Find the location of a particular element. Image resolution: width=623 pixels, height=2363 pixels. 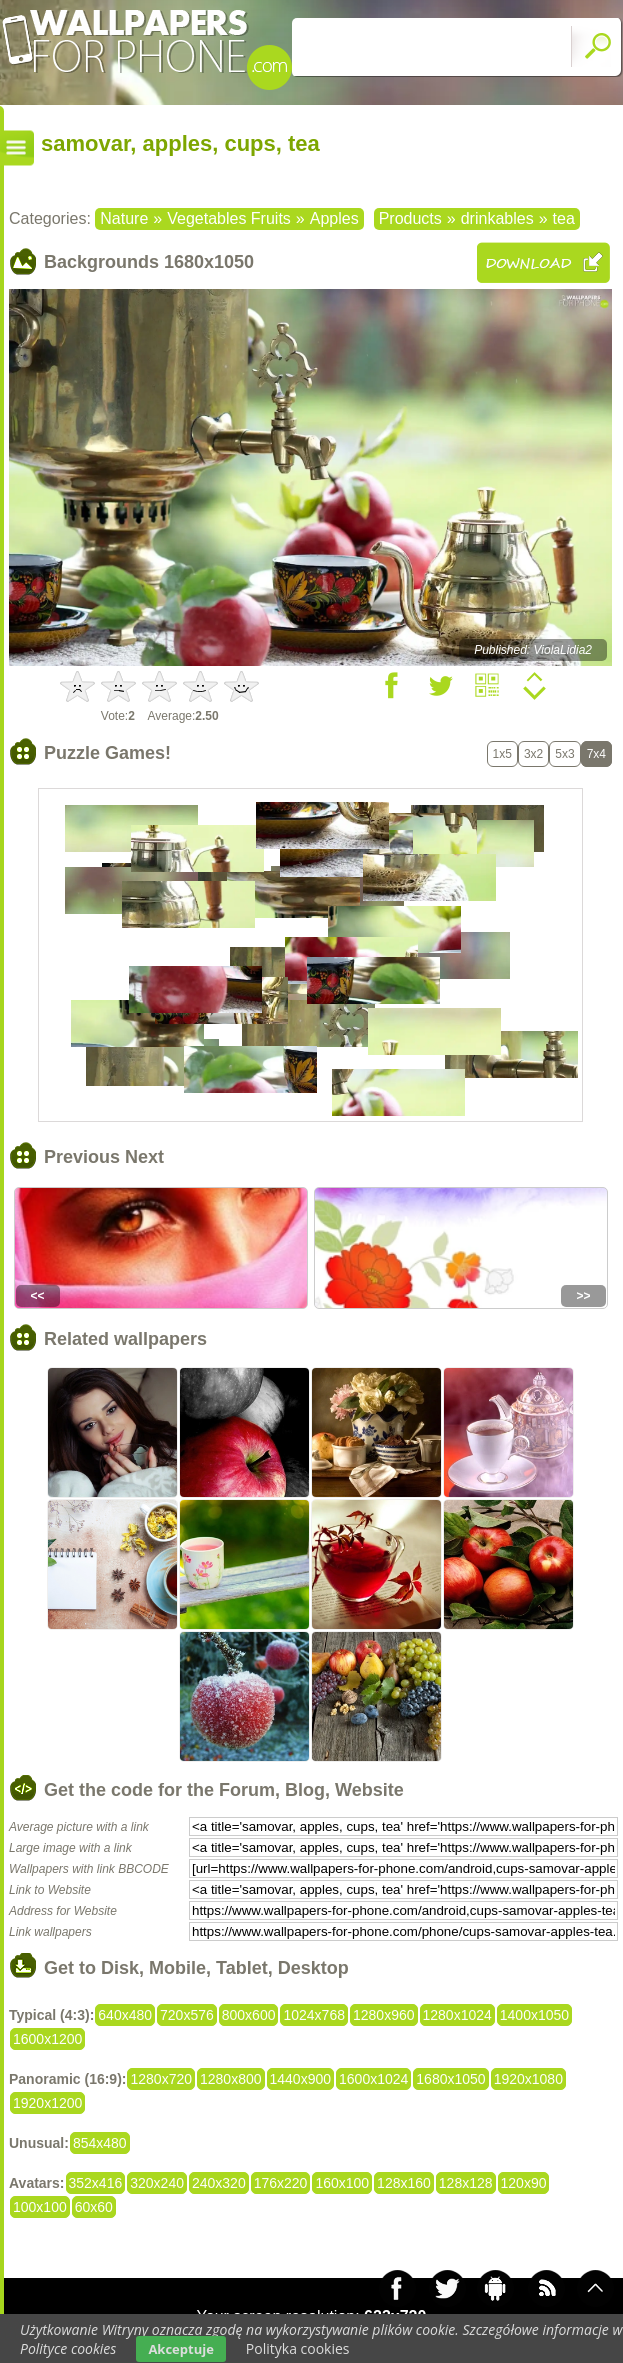

100x100 is located at coordinates (40, 2207).